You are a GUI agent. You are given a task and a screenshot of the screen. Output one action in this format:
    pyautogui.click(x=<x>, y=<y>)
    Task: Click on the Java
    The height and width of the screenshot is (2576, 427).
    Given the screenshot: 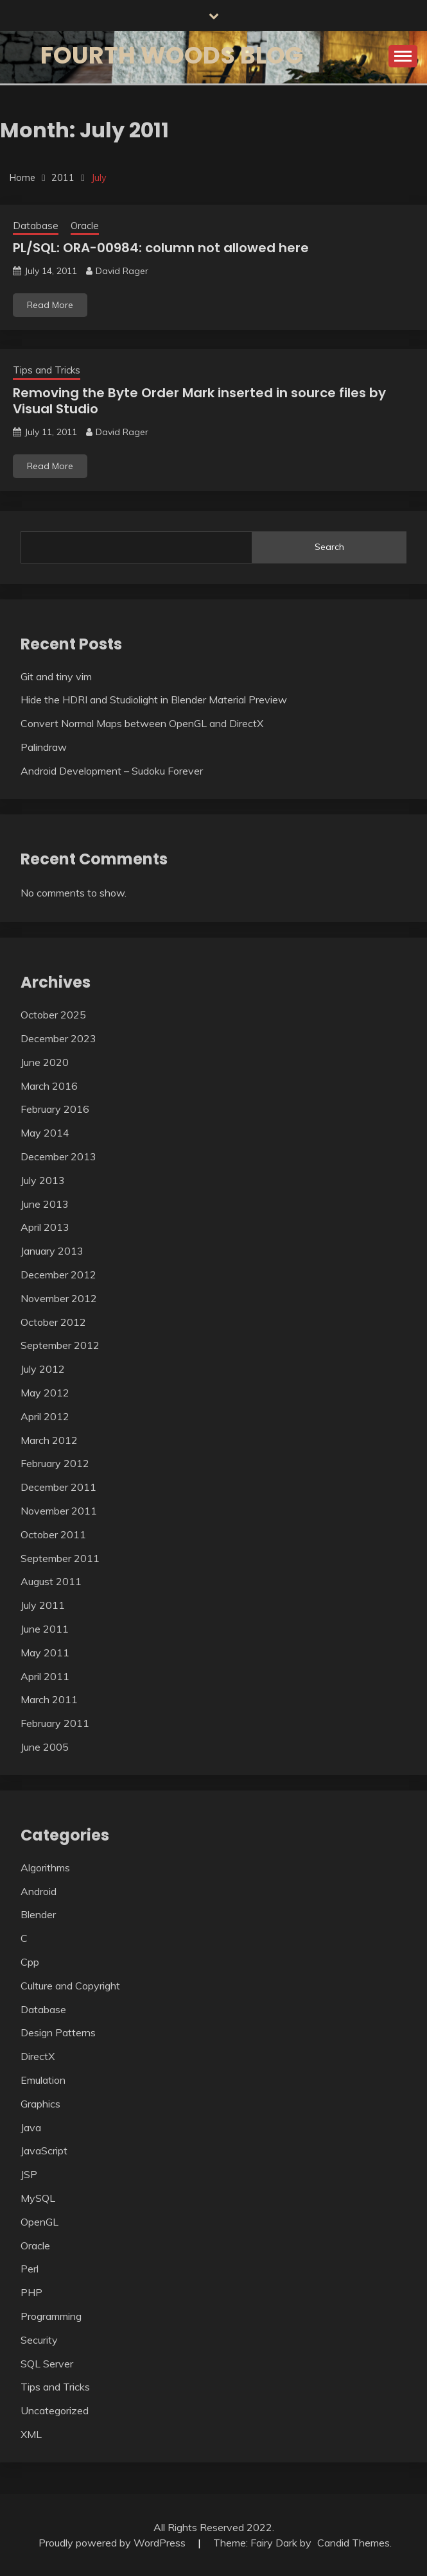 What is the action you would take?
    pyautogui.click(x=31, y=2127)
    